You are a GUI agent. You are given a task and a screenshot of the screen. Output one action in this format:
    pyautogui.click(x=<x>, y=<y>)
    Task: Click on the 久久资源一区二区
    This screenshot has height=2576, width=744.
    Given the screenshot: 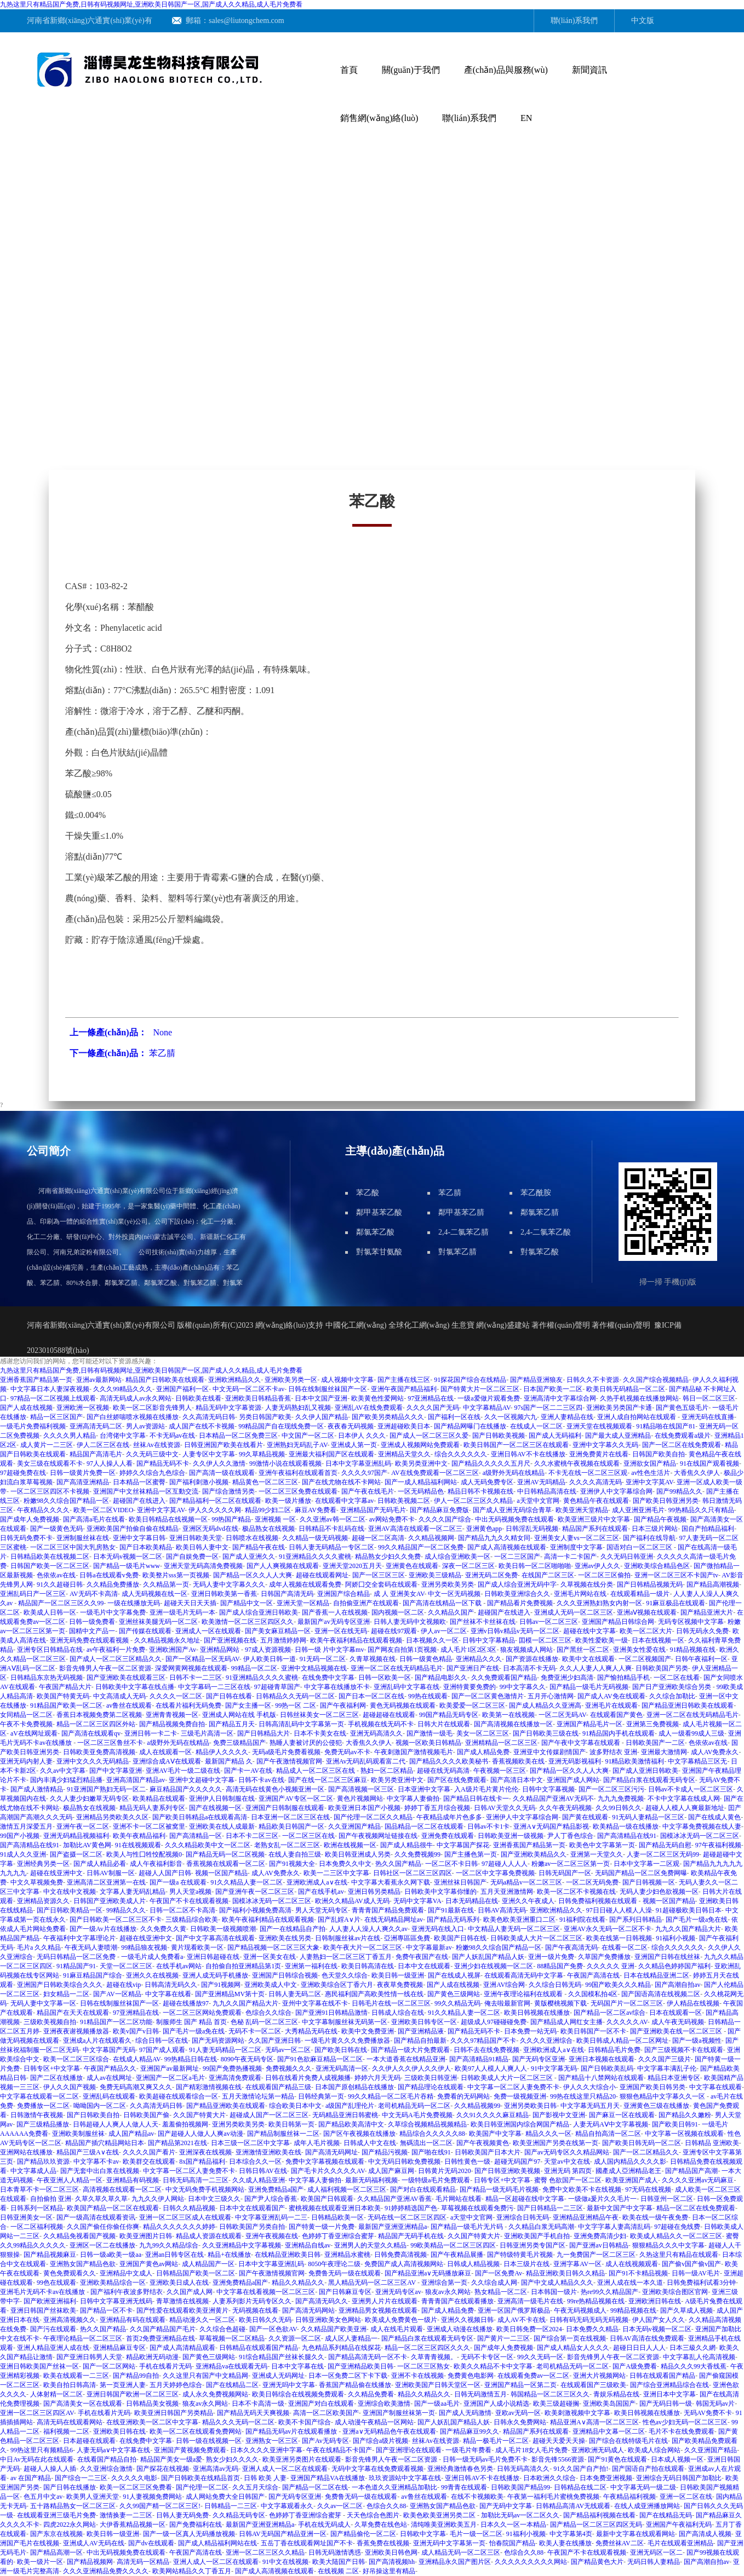 What is the action you would take?
    pyautogui.click(x=294, y=2338)
    